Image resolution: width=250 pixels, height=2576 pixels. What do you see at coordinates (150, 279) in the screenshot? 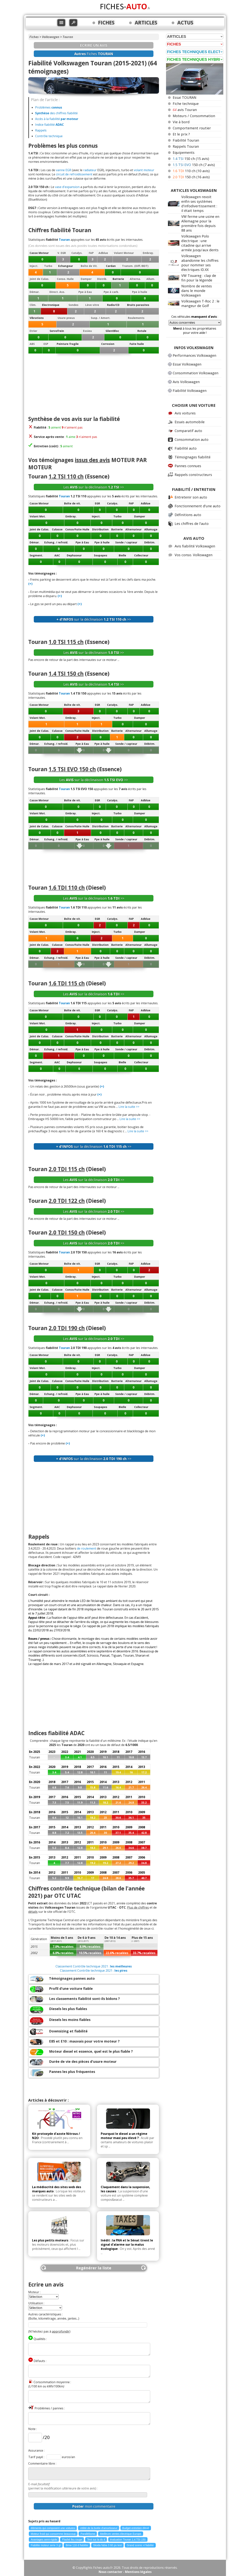
I see `Allum.` at bounding box center [150, 279].